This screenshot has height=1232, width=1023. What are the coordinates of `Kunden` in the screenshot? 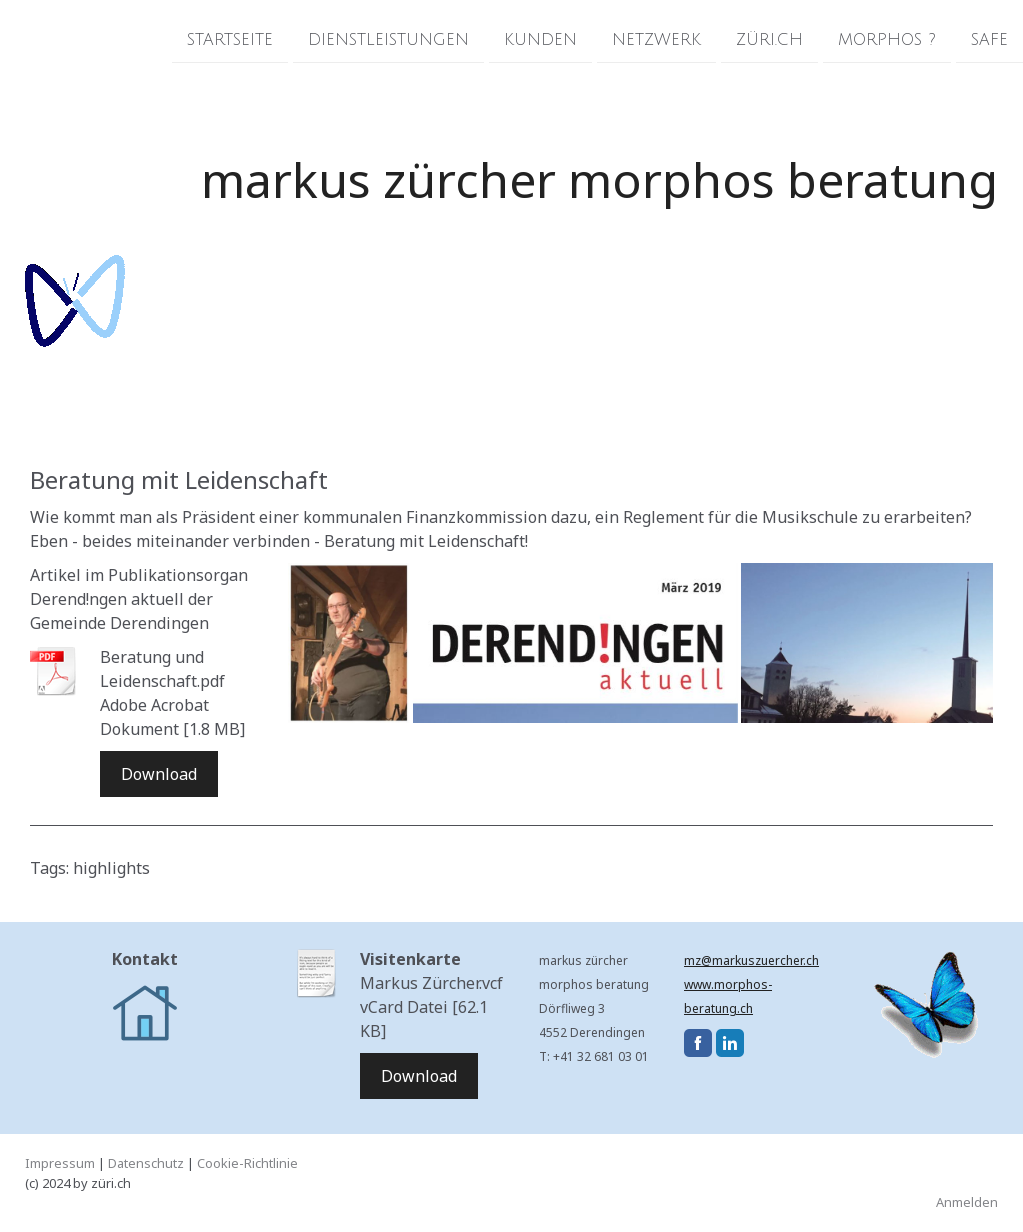 It's located at (540, 39).